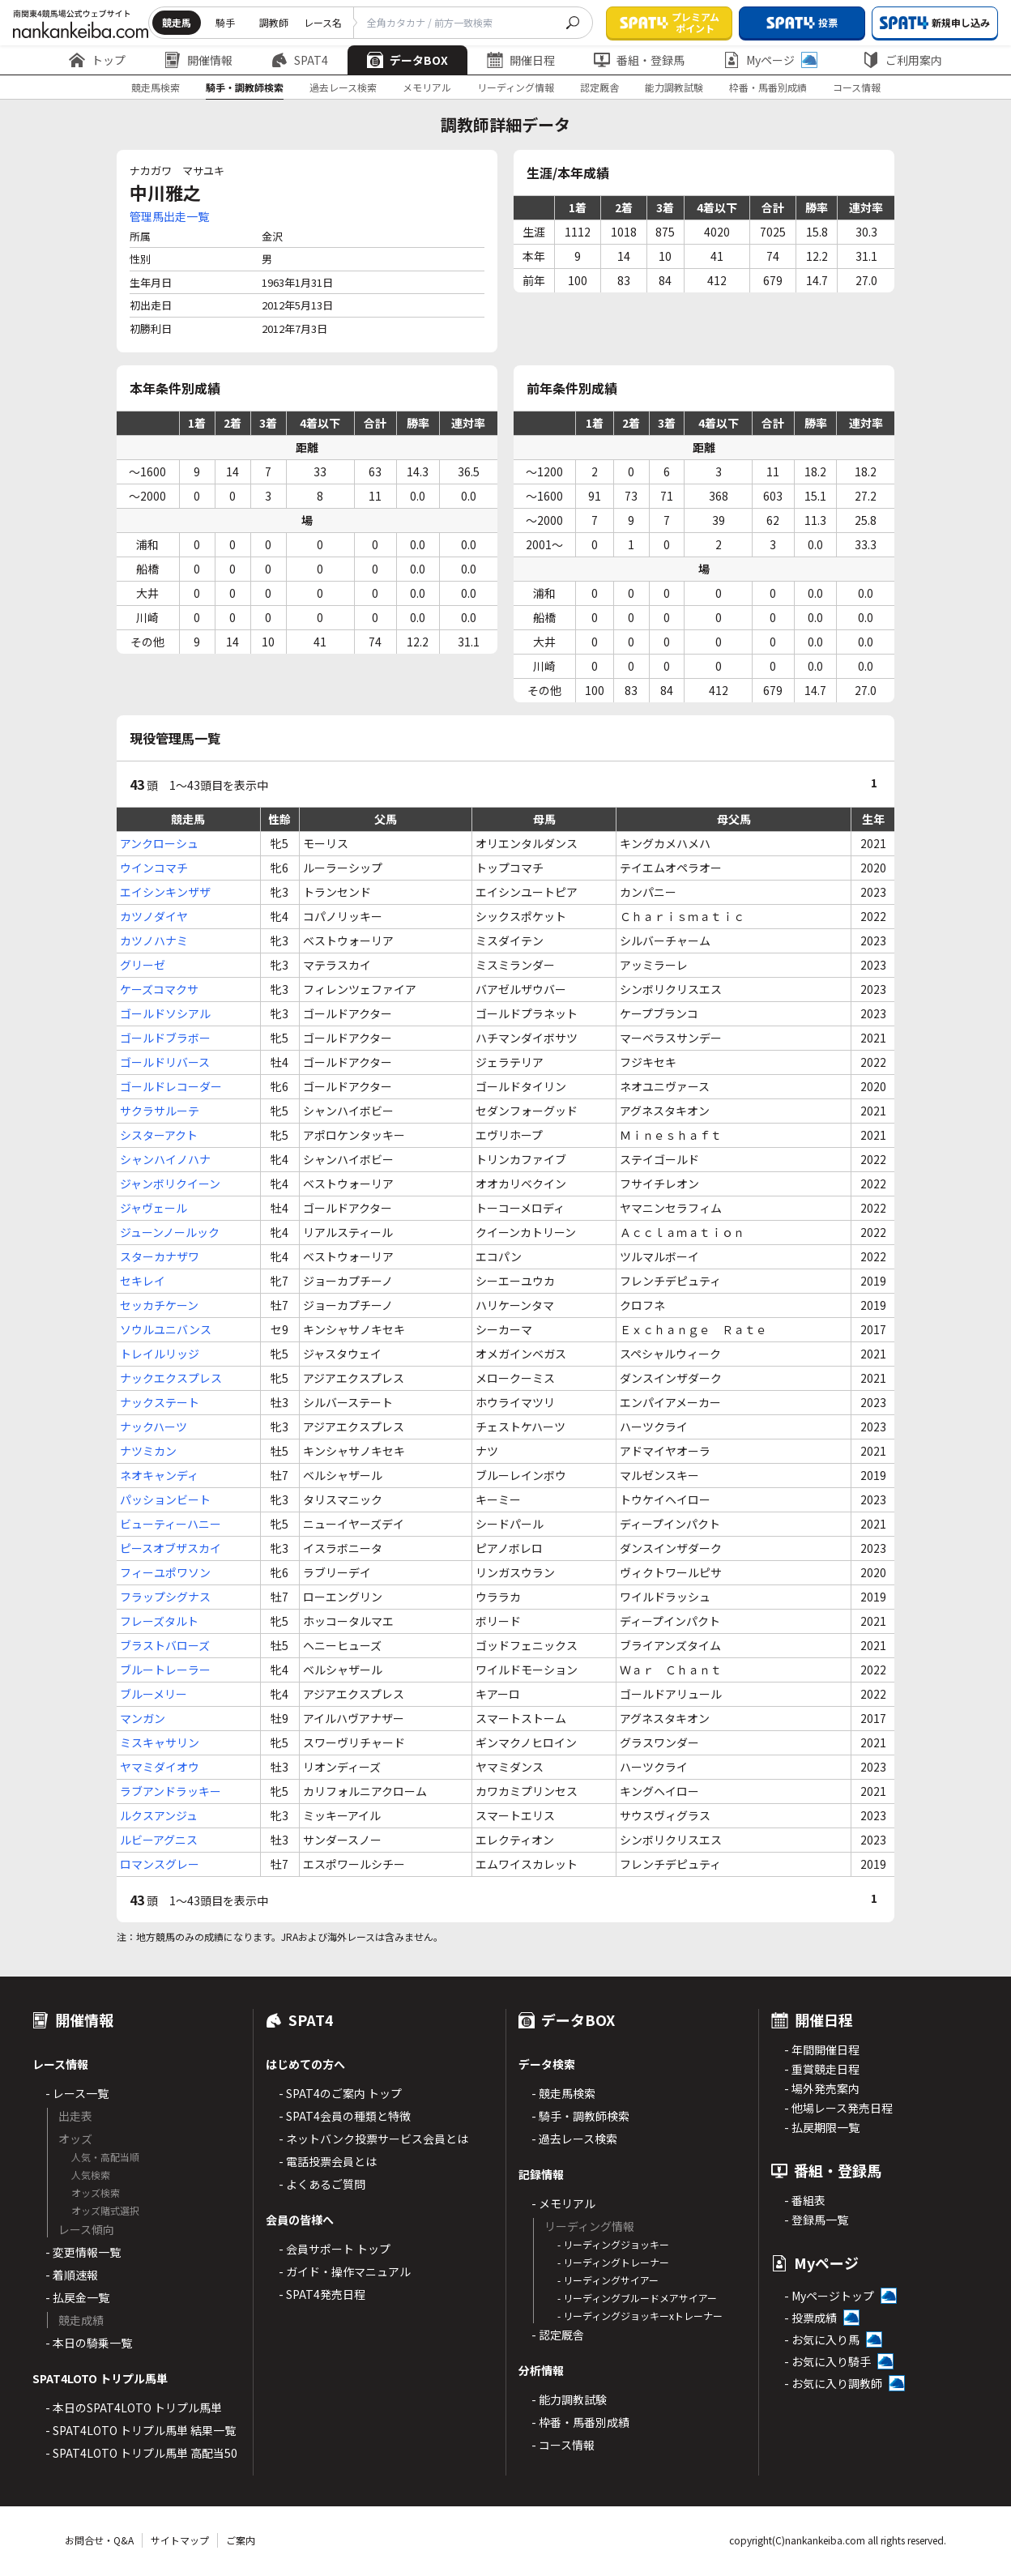 The image size is (1011, 2576). I want to click on アンクローシュ, so click(159, 843).